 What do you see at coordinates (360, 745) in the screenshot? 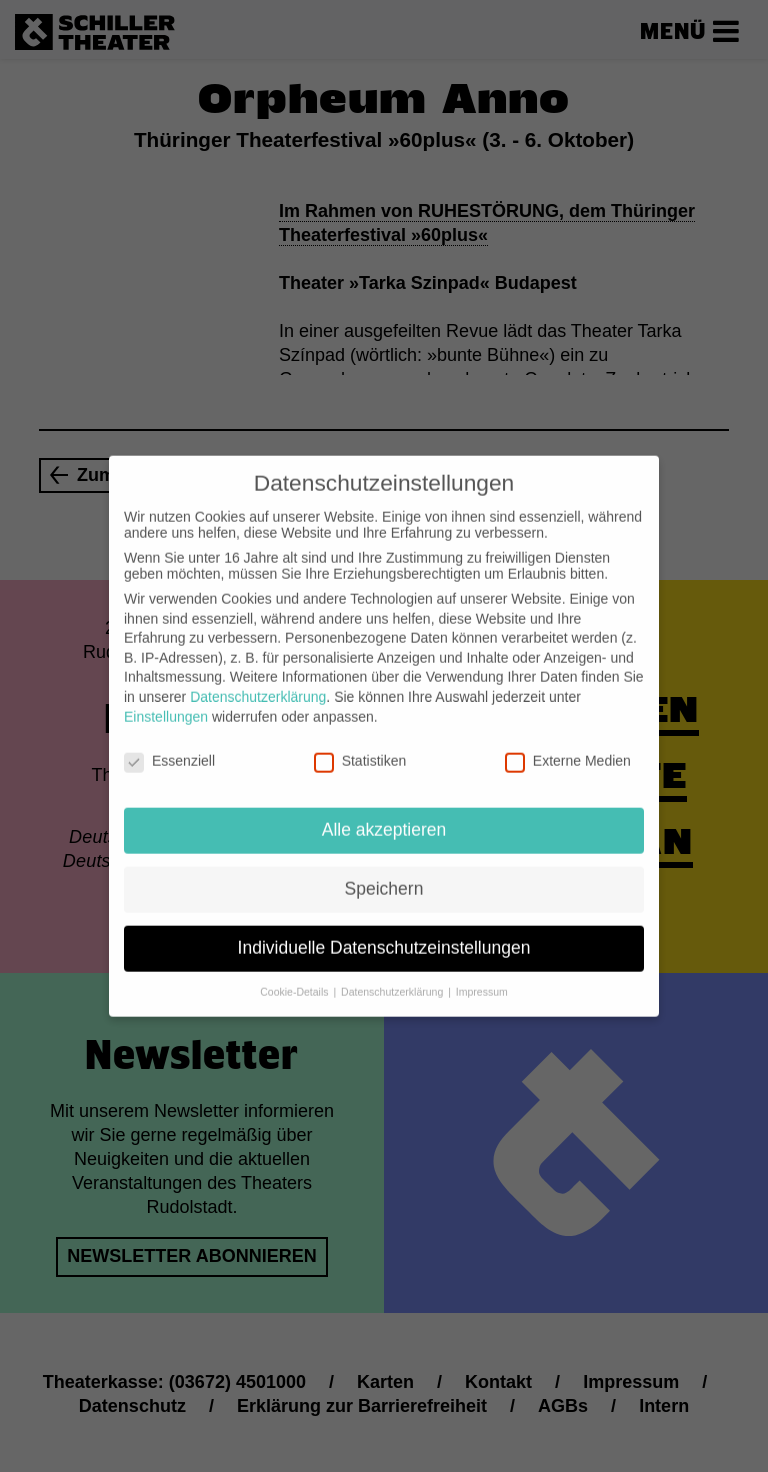
I see `Statistiken` at bounding box center [360, 745].